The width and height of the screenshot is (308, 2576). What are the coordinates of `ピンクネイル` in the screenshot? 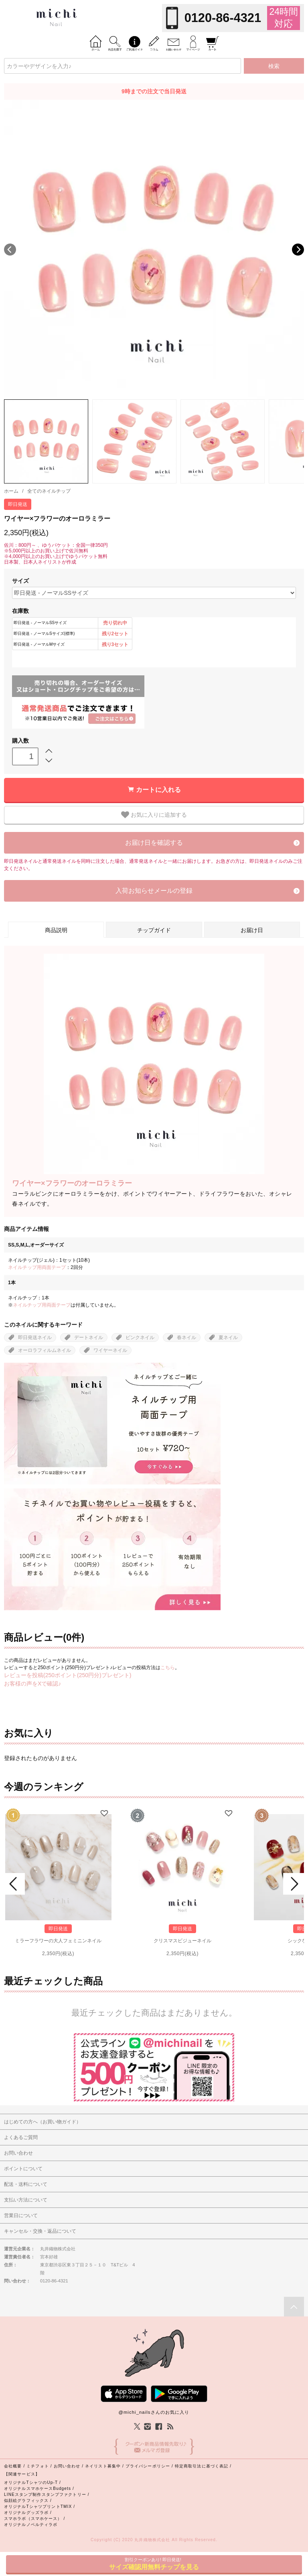 It's located at (140, 1337).